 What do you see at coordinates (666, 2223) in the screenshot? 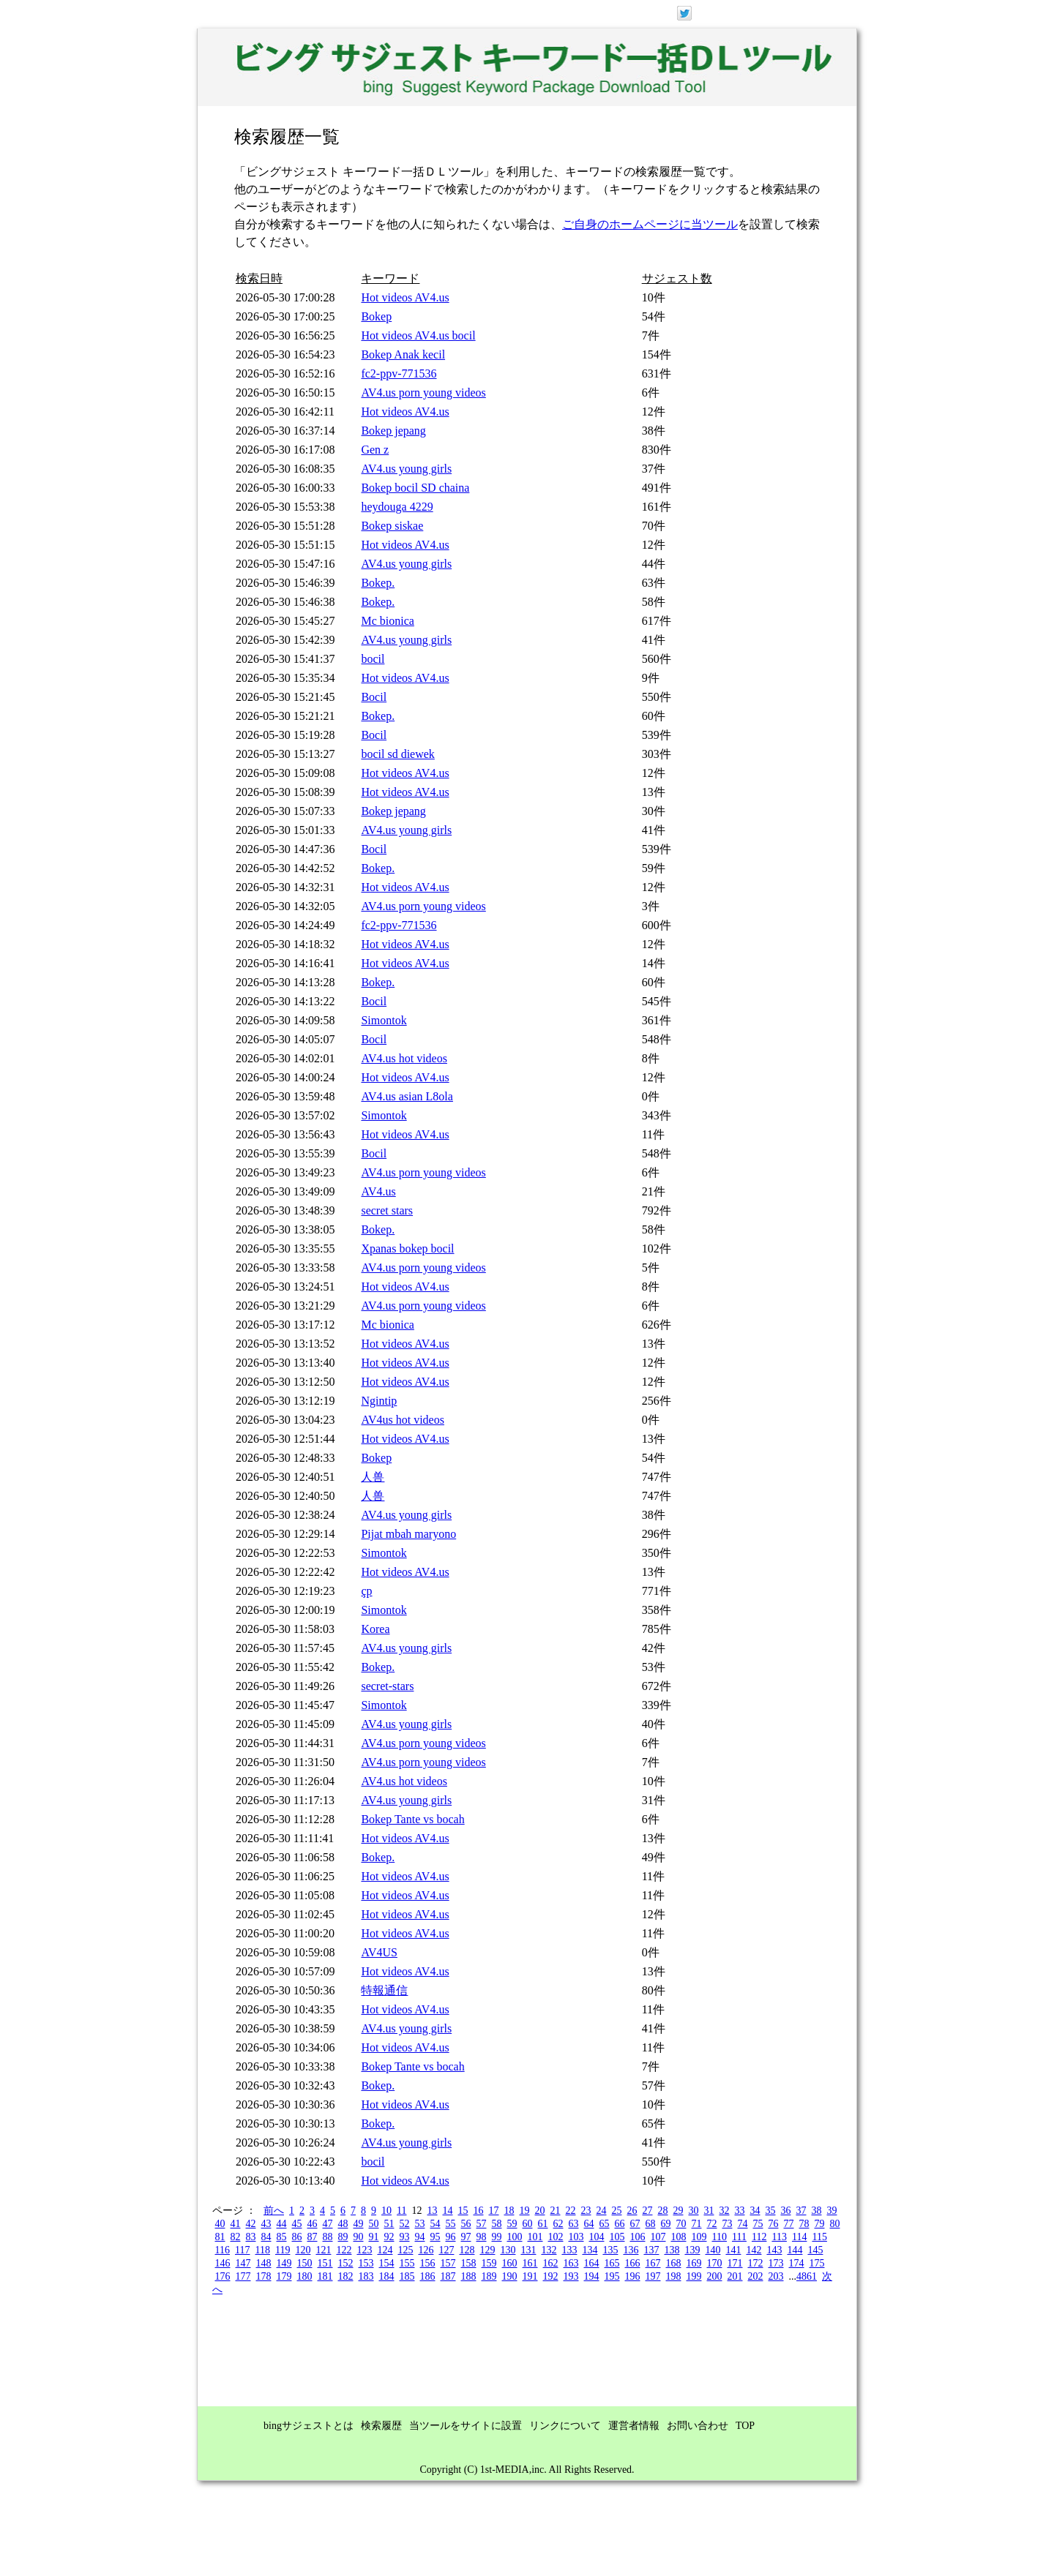
I see `69` at bounding box center [666, 2223].